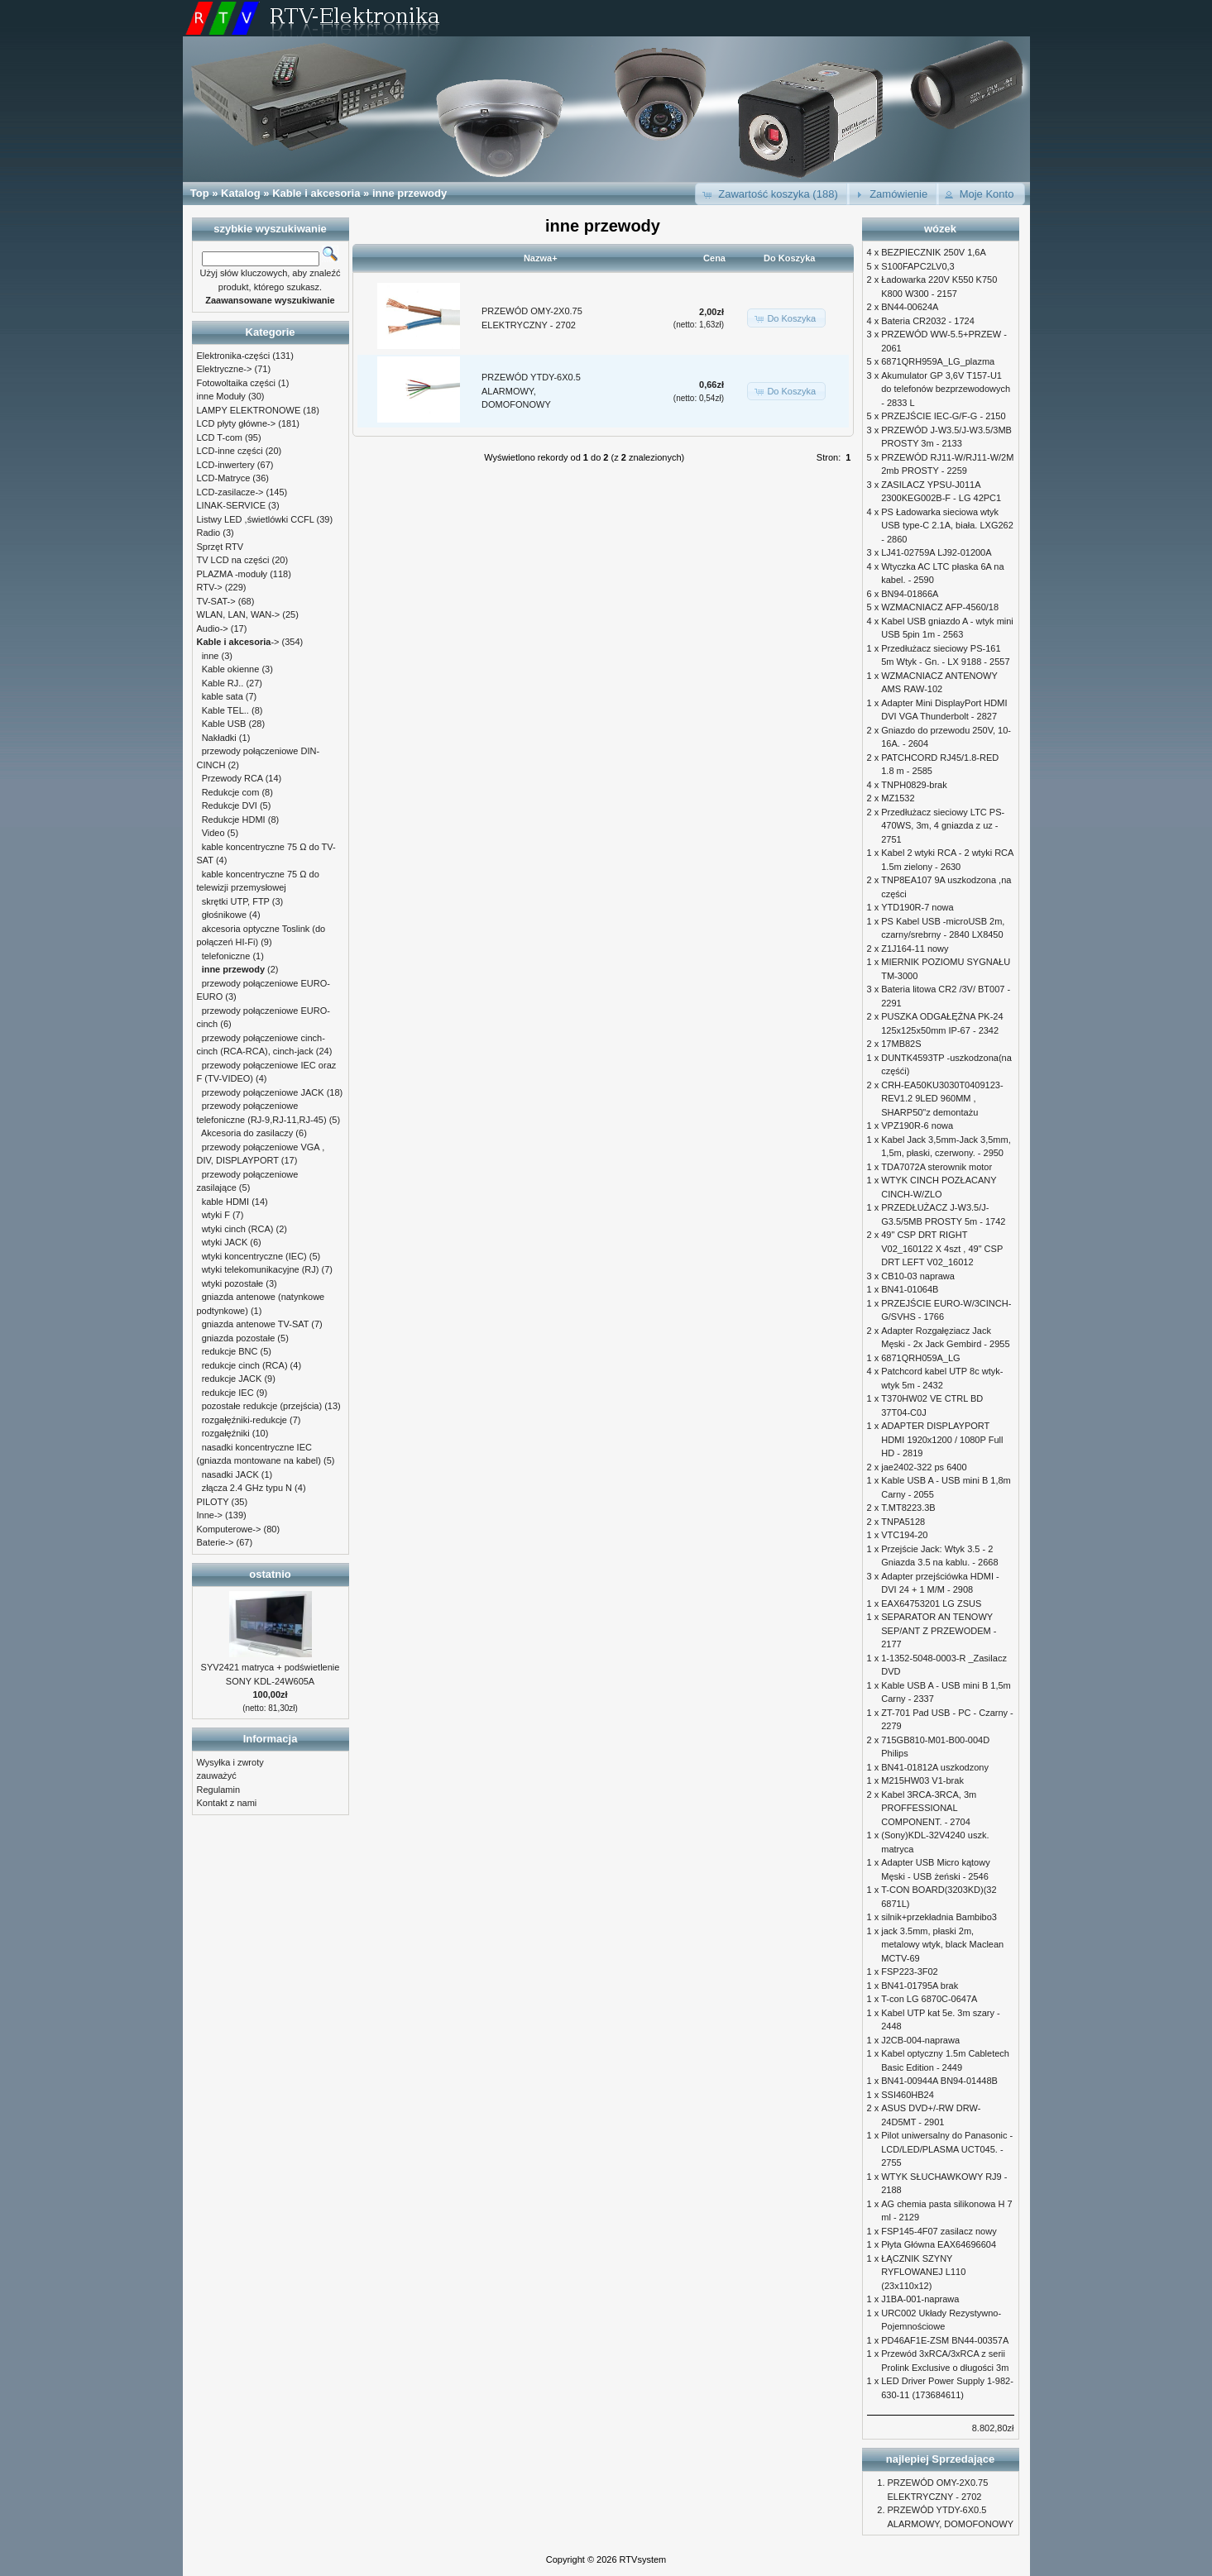  Describe the element at coordinates (947, 2148) in the screenshot. I see `Pilot uniwersalny do Panasonic - LCD/LED/PLASMA UCT045. - 2755` at that location.